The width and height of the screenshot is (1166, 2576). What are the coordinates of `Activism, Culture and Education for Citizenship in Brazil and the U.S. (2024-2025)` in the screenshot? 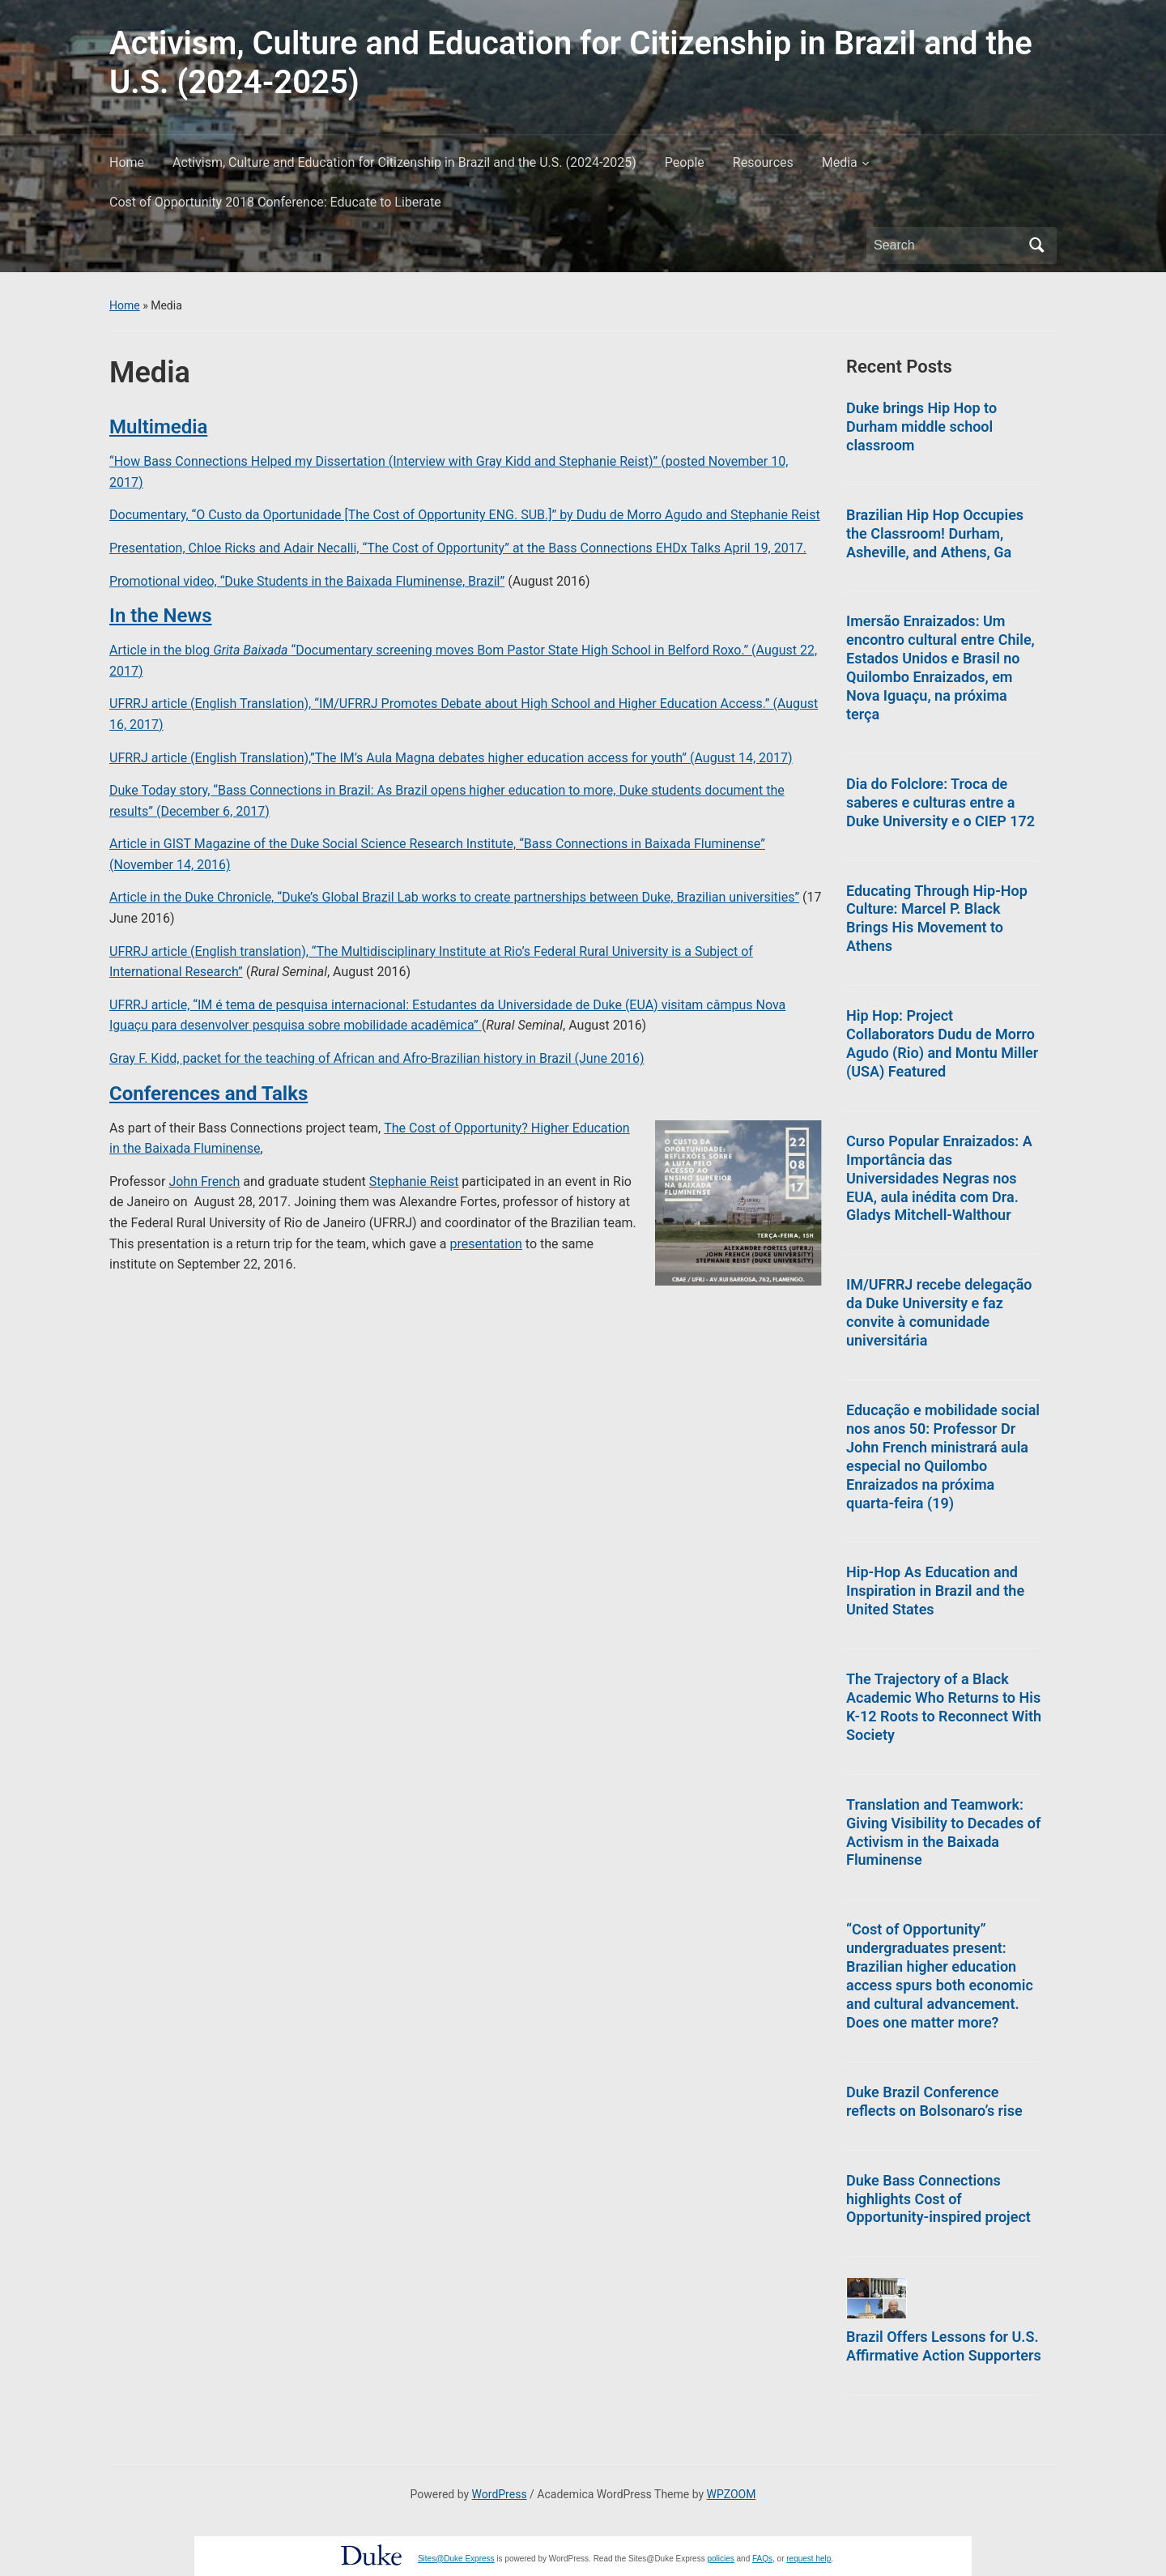 It's located at (404, 162).